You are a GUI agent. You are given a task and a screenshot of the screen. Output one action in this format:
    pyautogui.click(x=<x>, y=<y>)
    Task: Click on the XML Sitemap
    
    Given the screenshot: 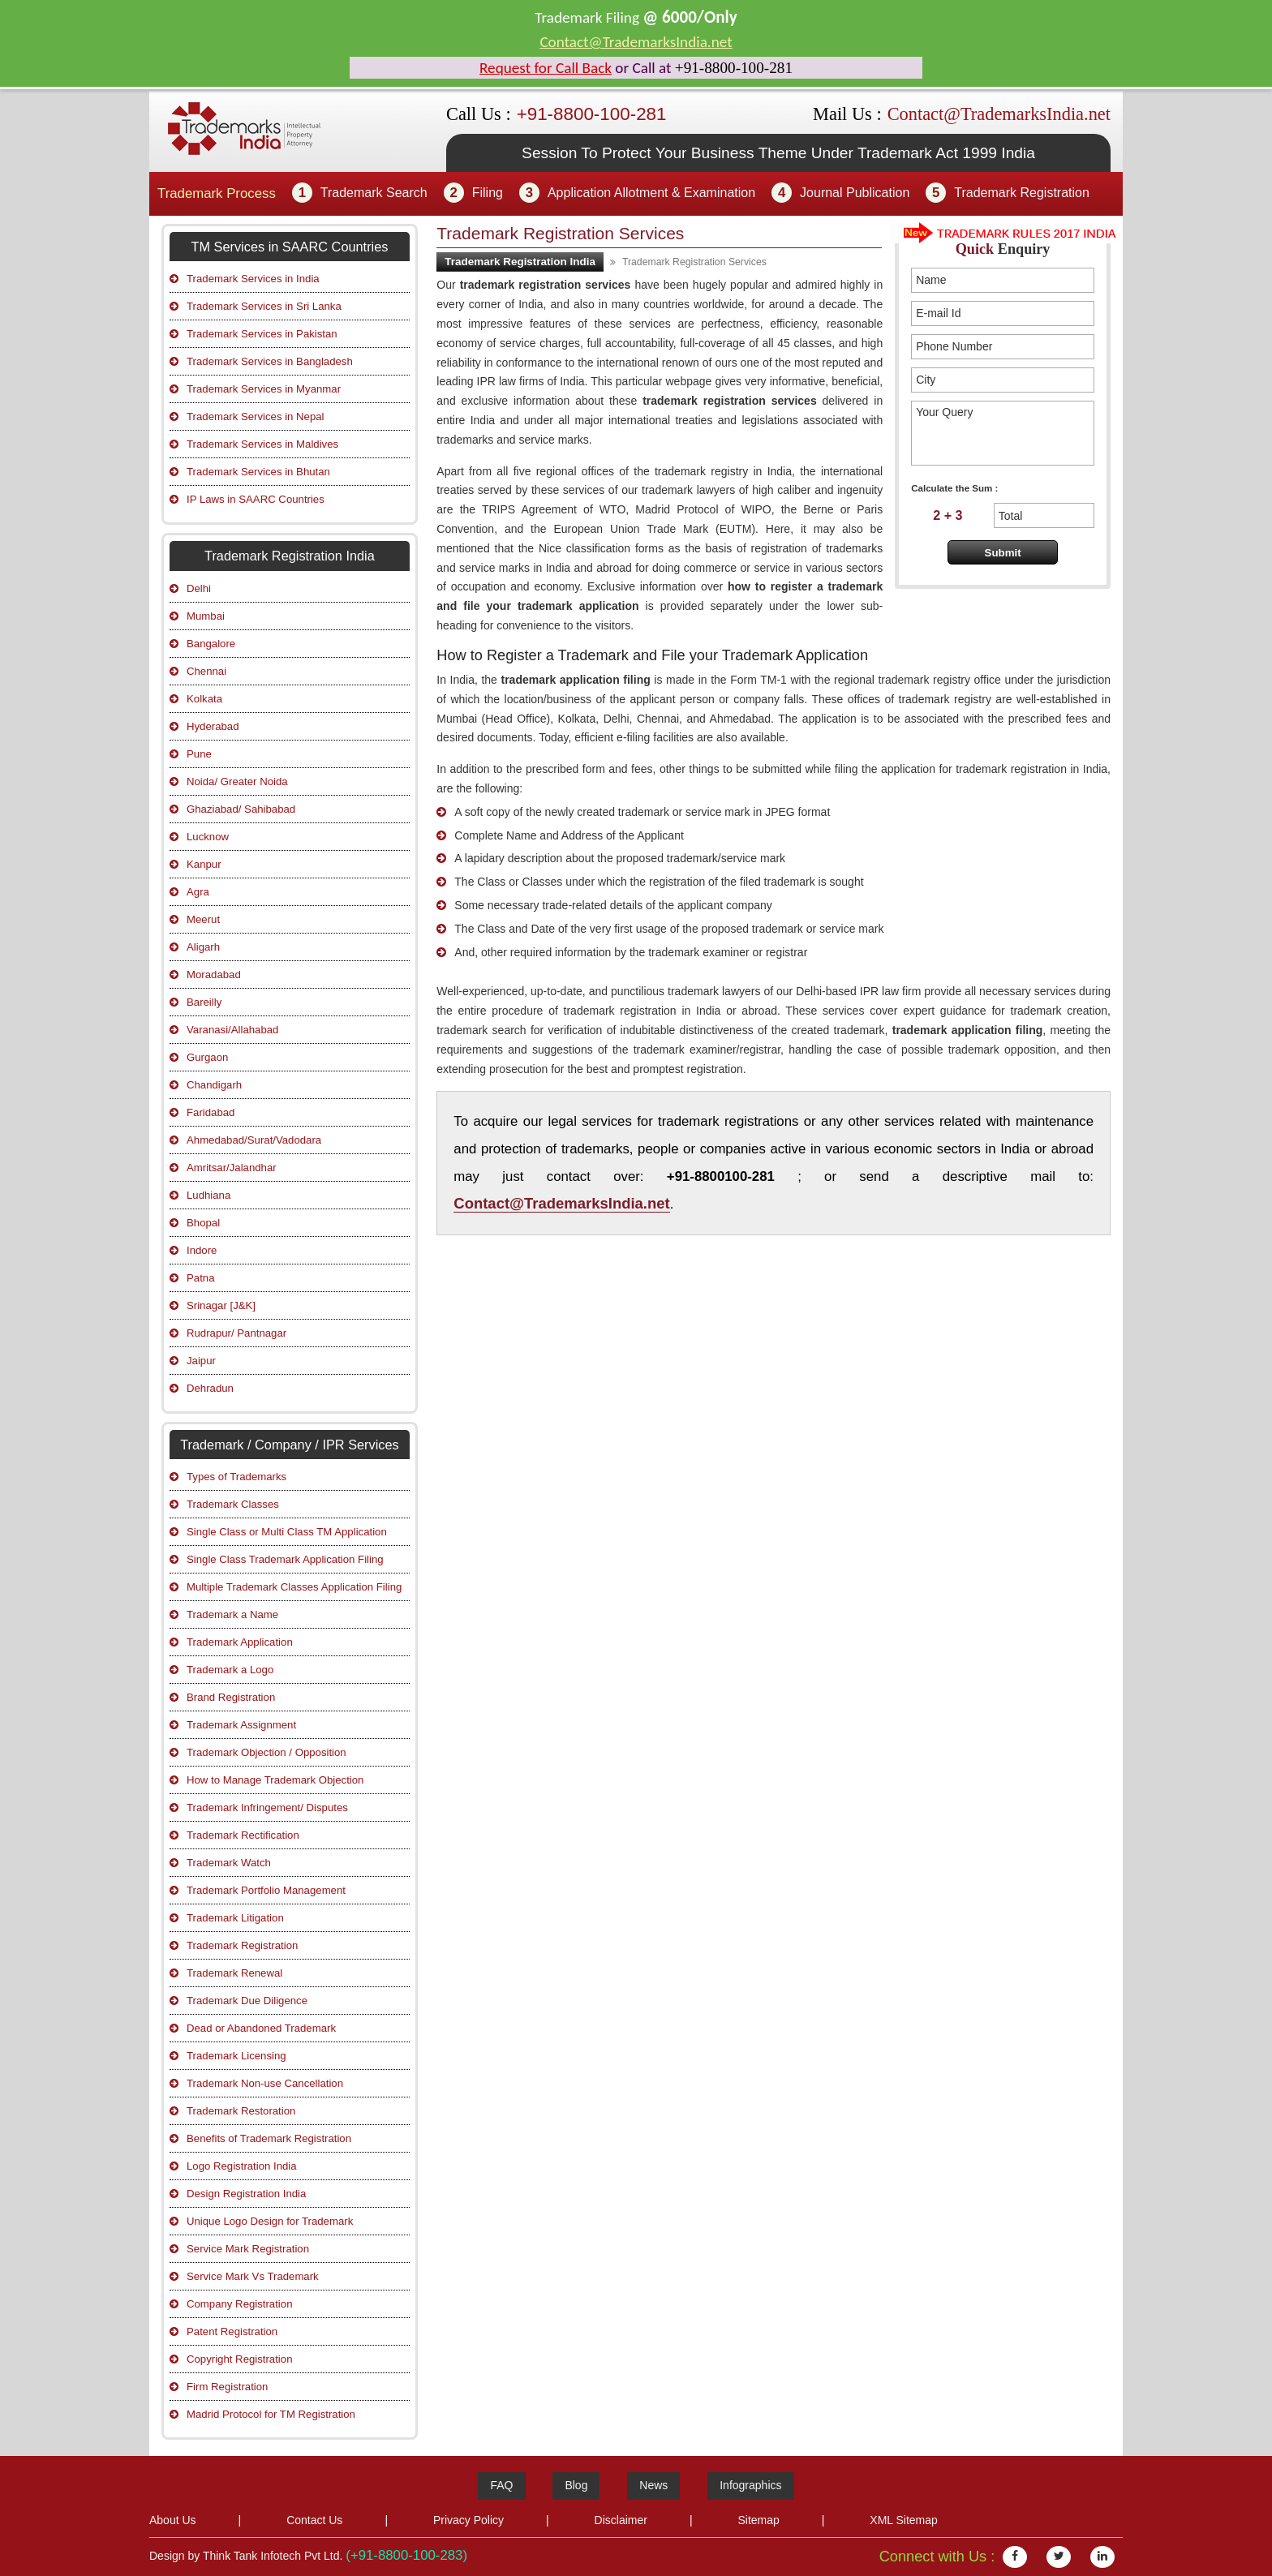 What is the action you would take?
    pyautogui.click(x=904, y=2520)
    